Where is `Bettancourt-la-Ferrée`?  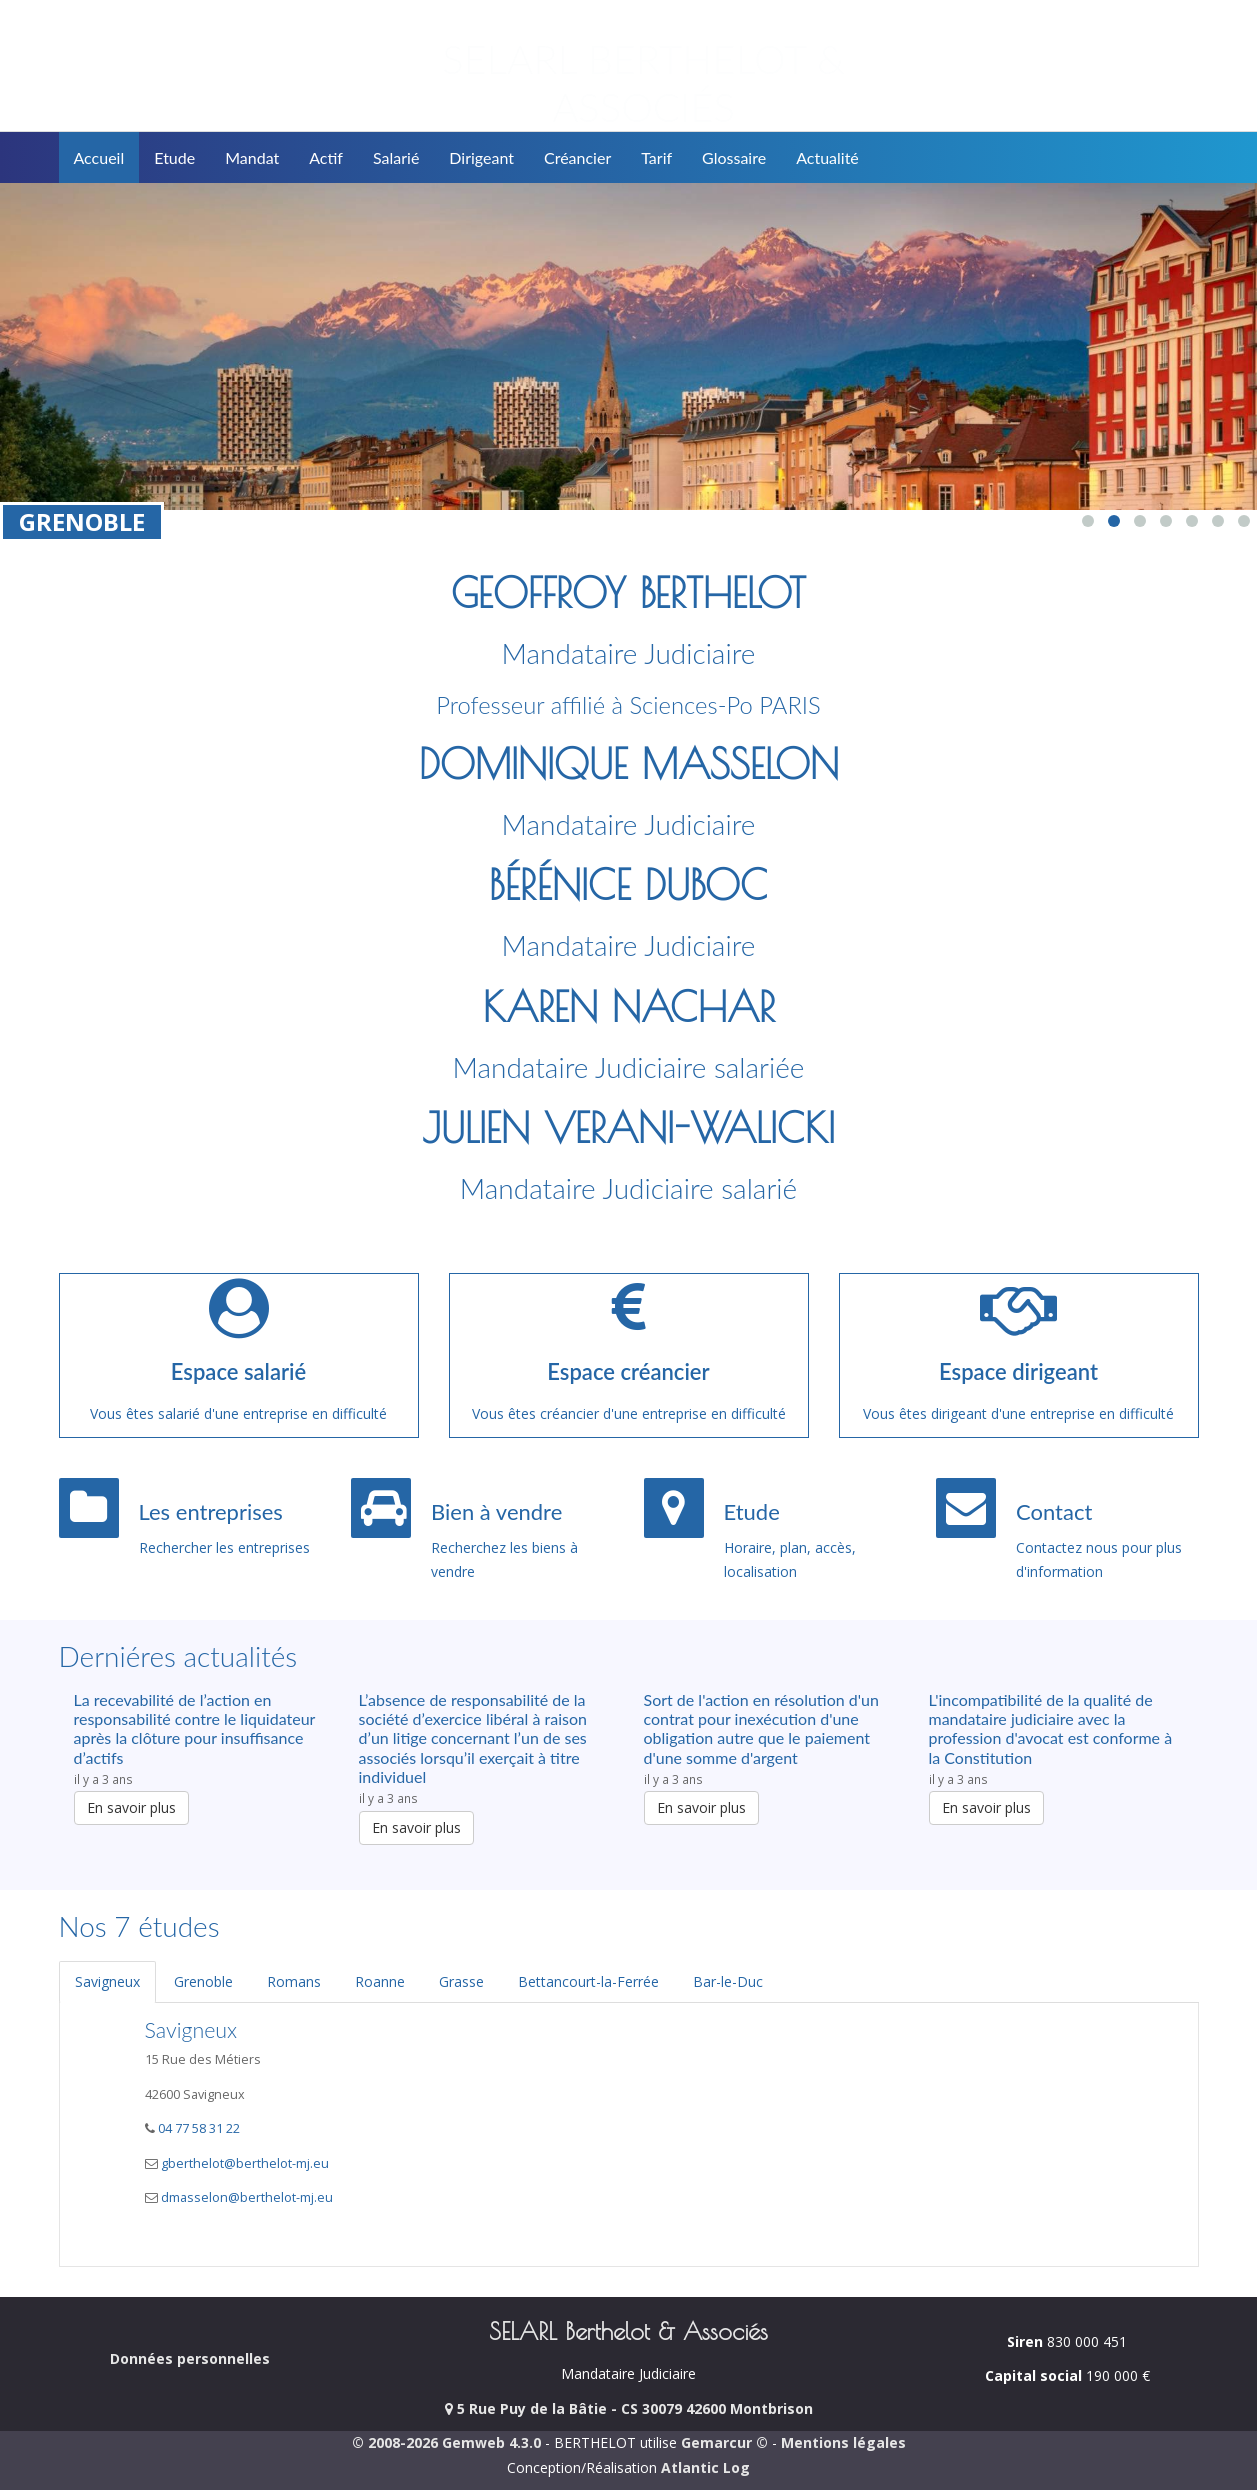 Bettancourt-la-Ferrée is located at coordinates (588, 1981).